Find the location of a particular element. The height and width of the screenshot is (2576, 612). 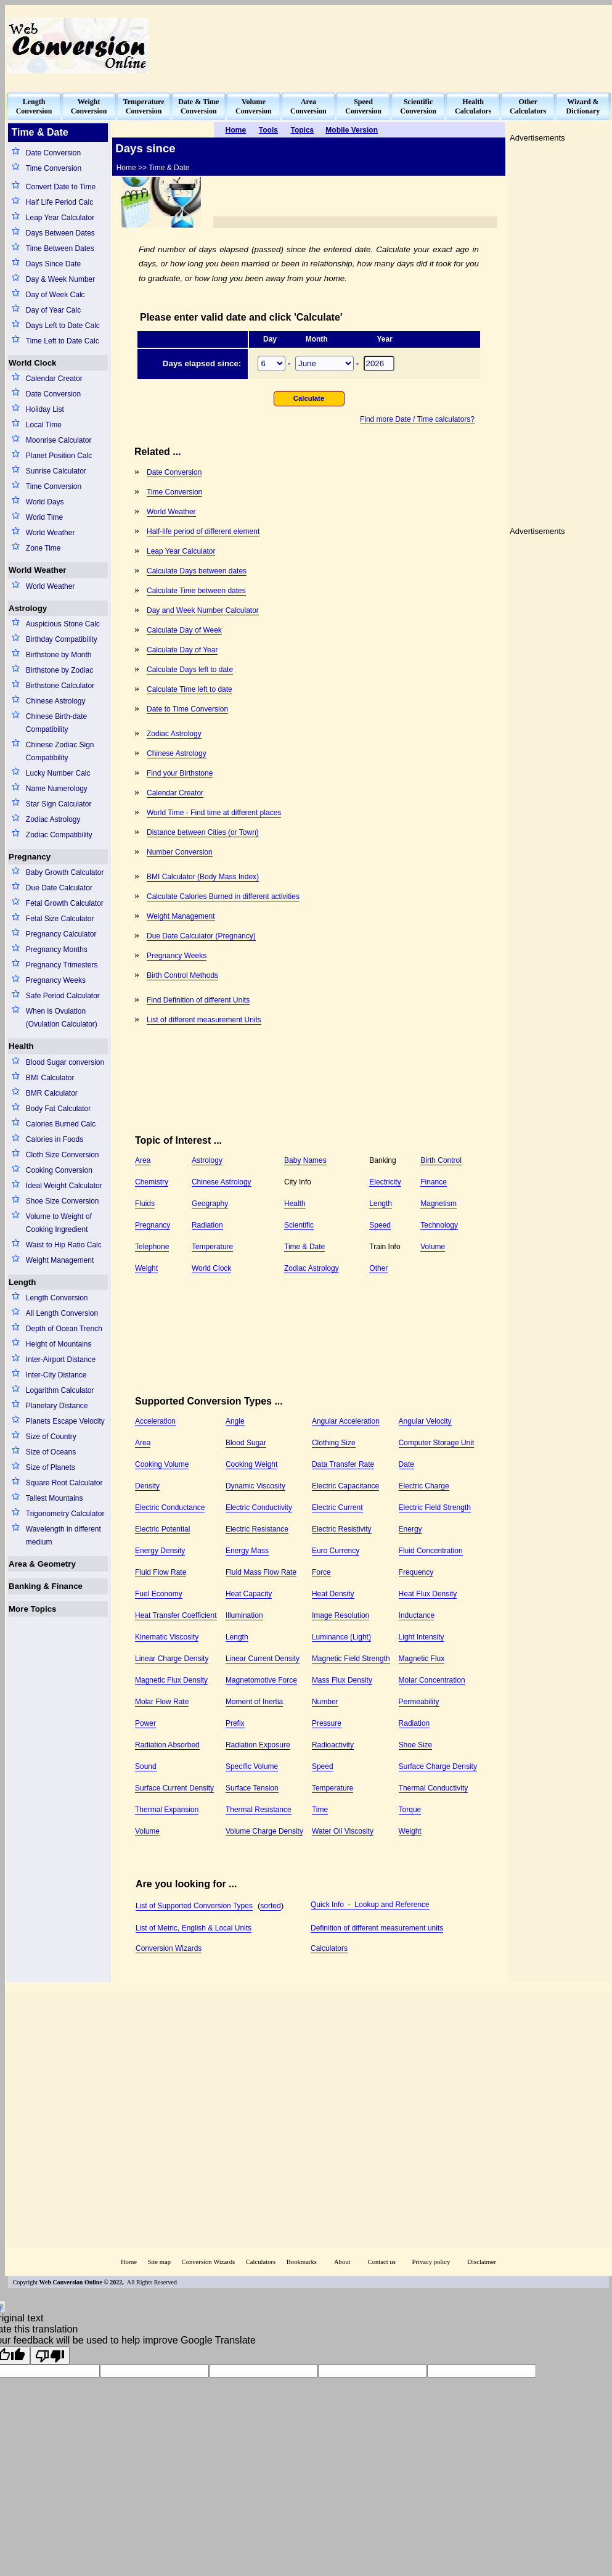

Weight Management is located at coordinates (60, 1260).